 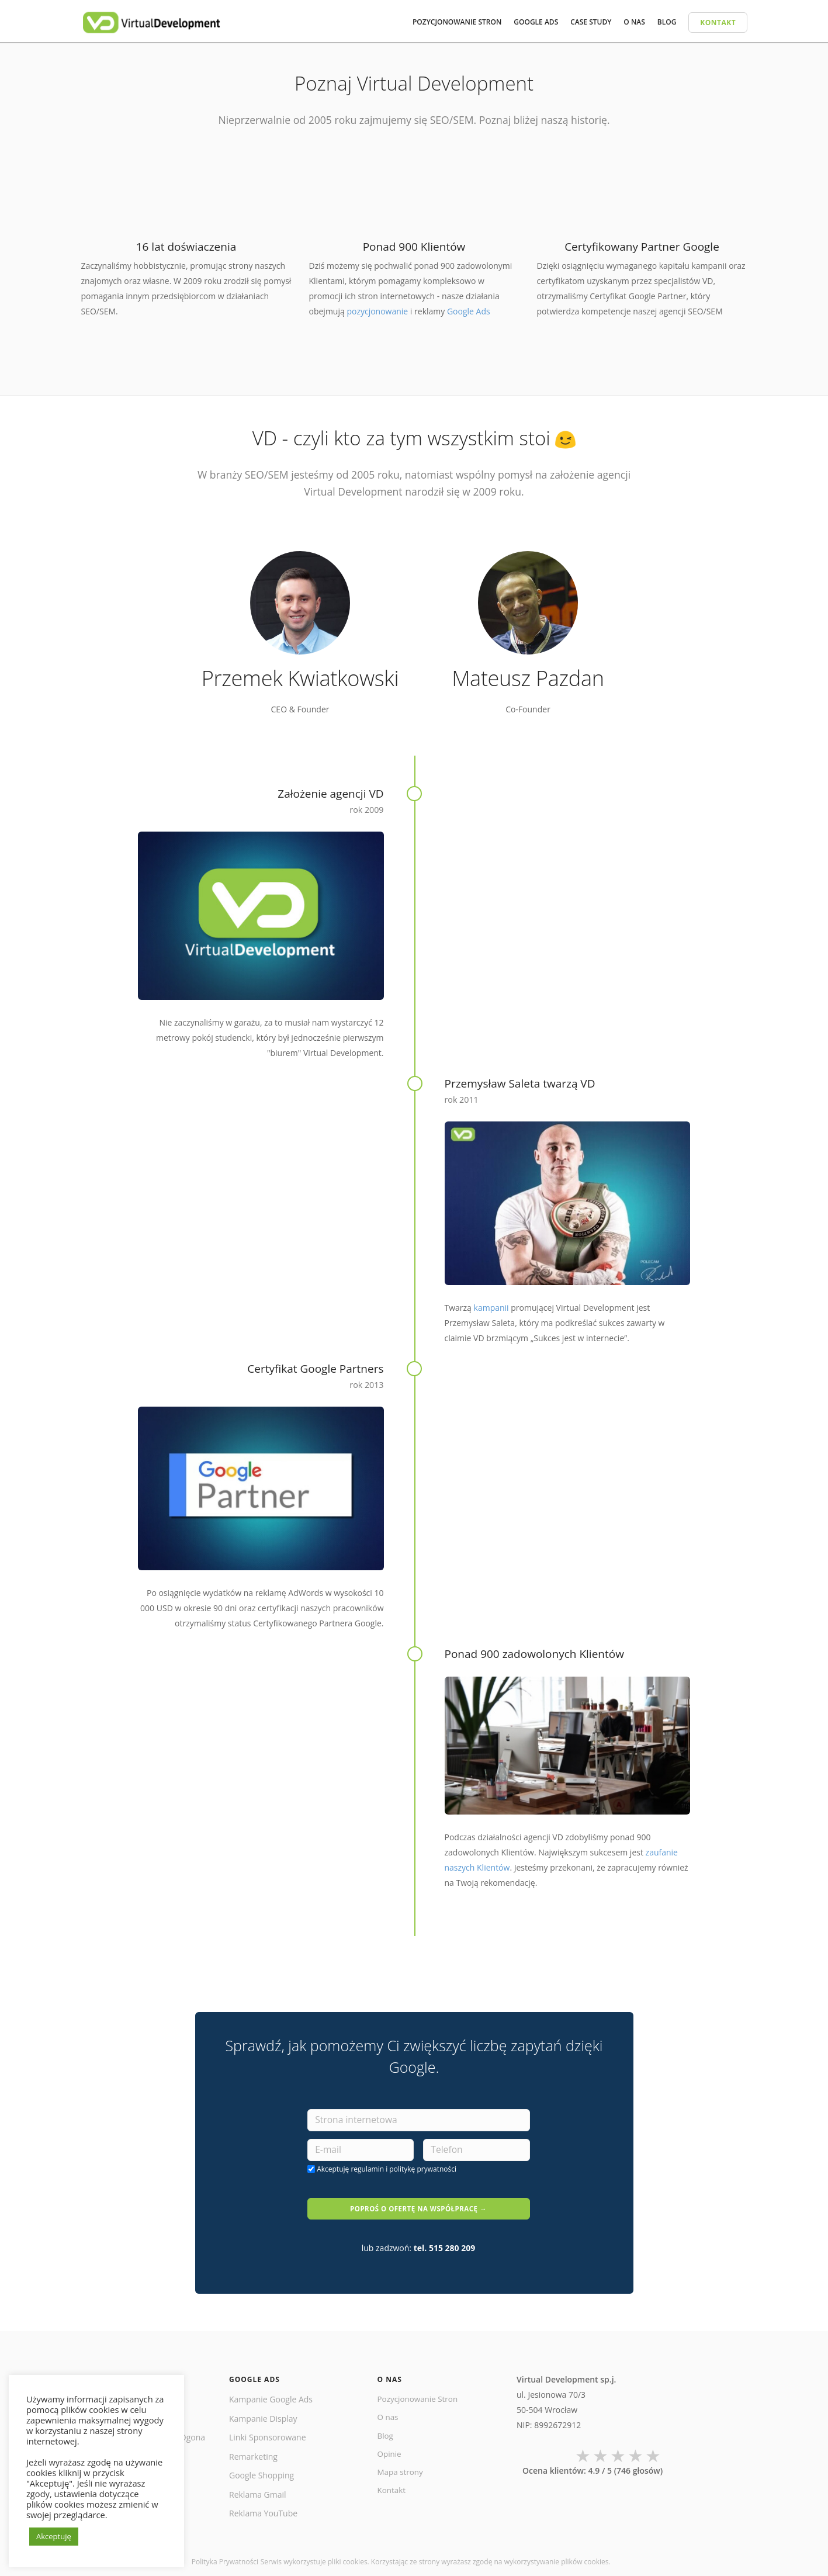 What do you see at coordinates (257, 2484) in the screenshot?
I see `Reklama Gmail` at bounding box center [257, 2484].